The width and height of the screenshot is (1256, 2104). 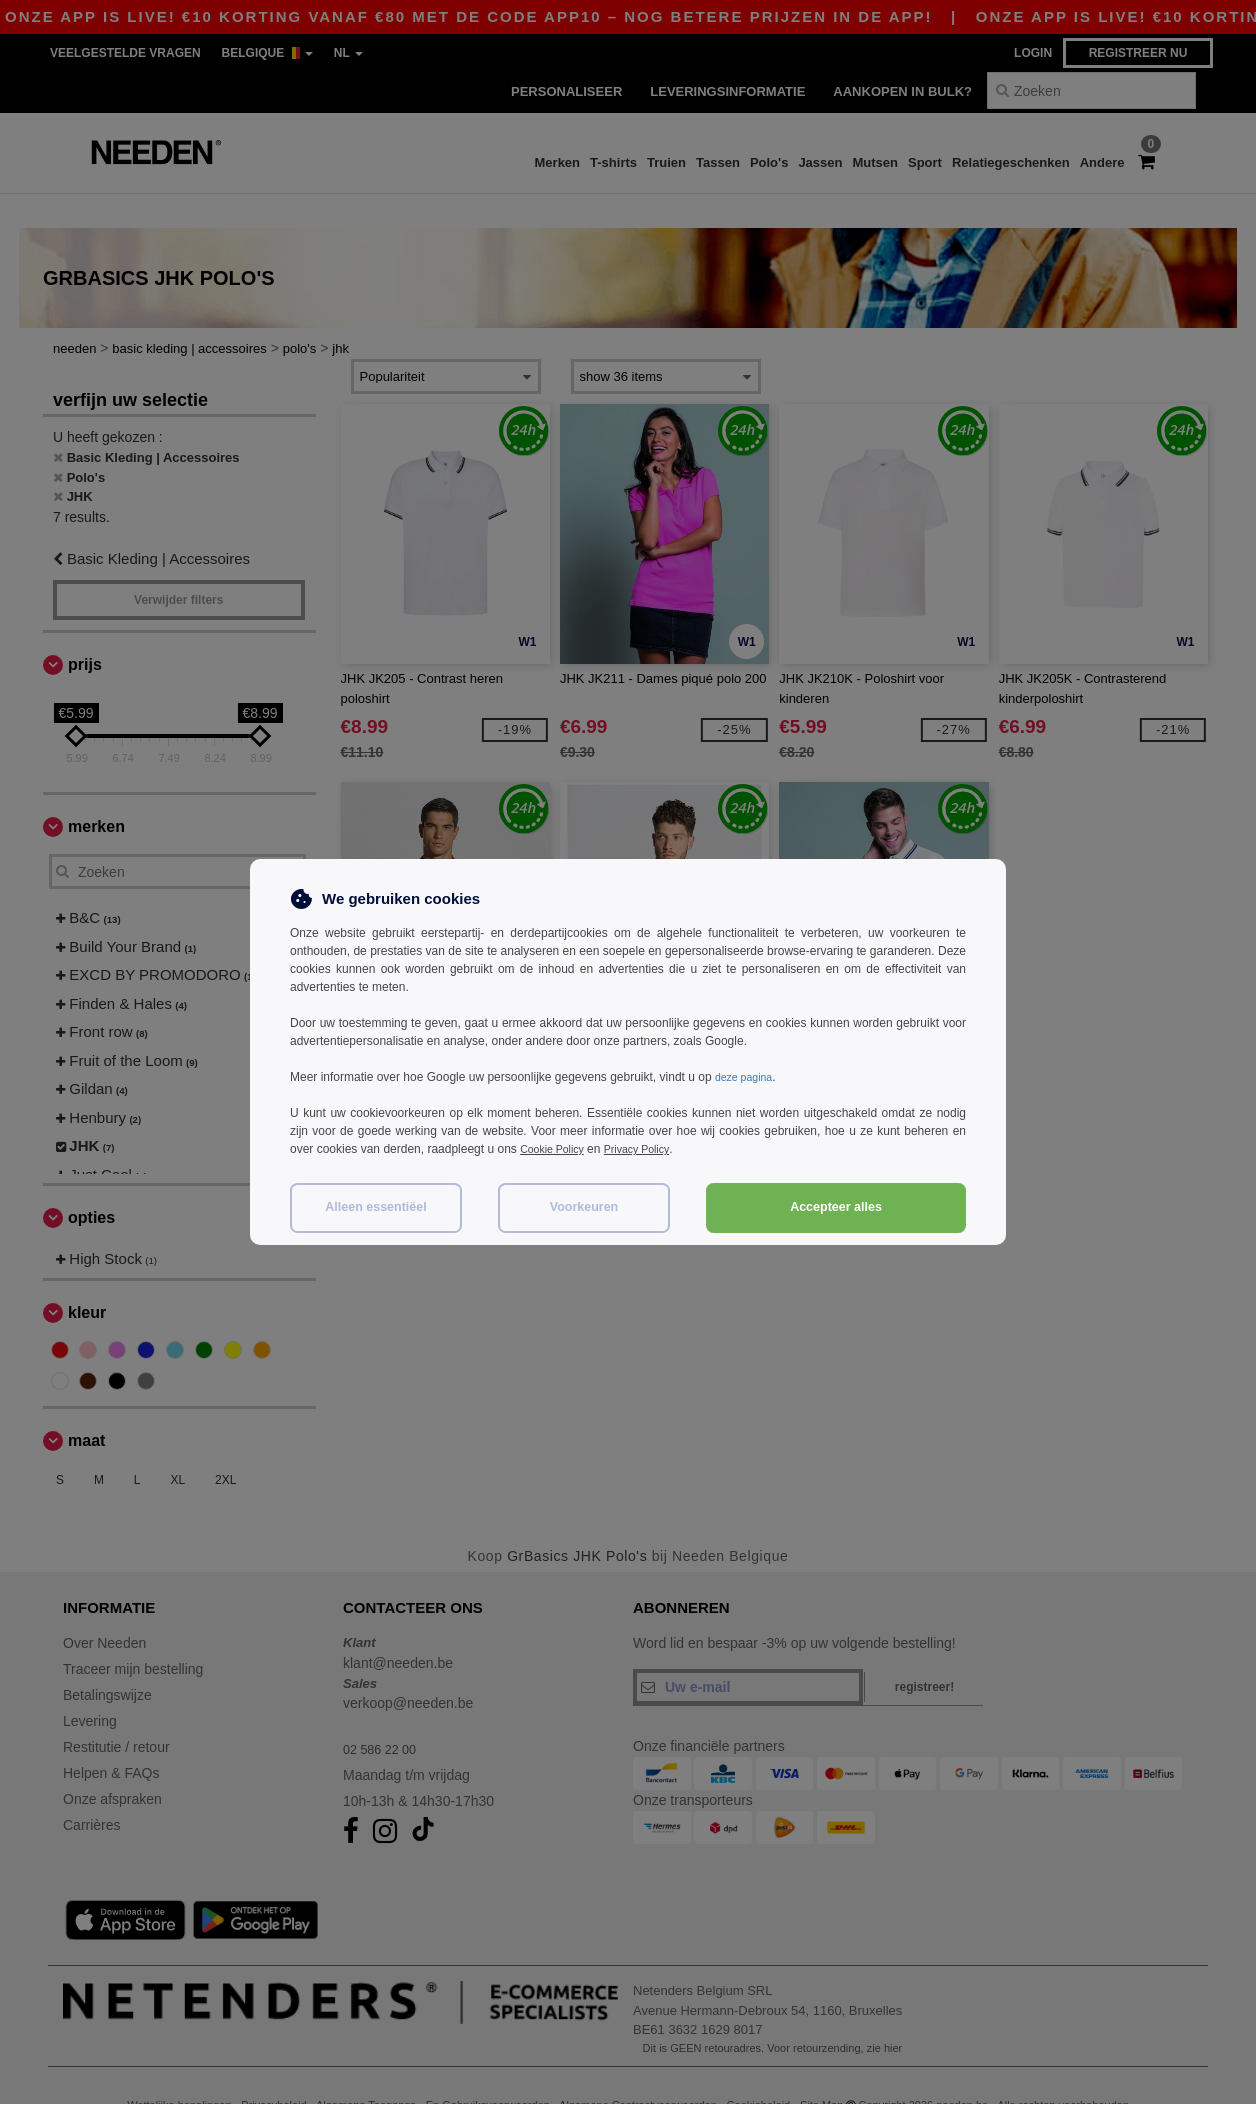 I want to click on deze pagina, so click(x=747, y=1077).